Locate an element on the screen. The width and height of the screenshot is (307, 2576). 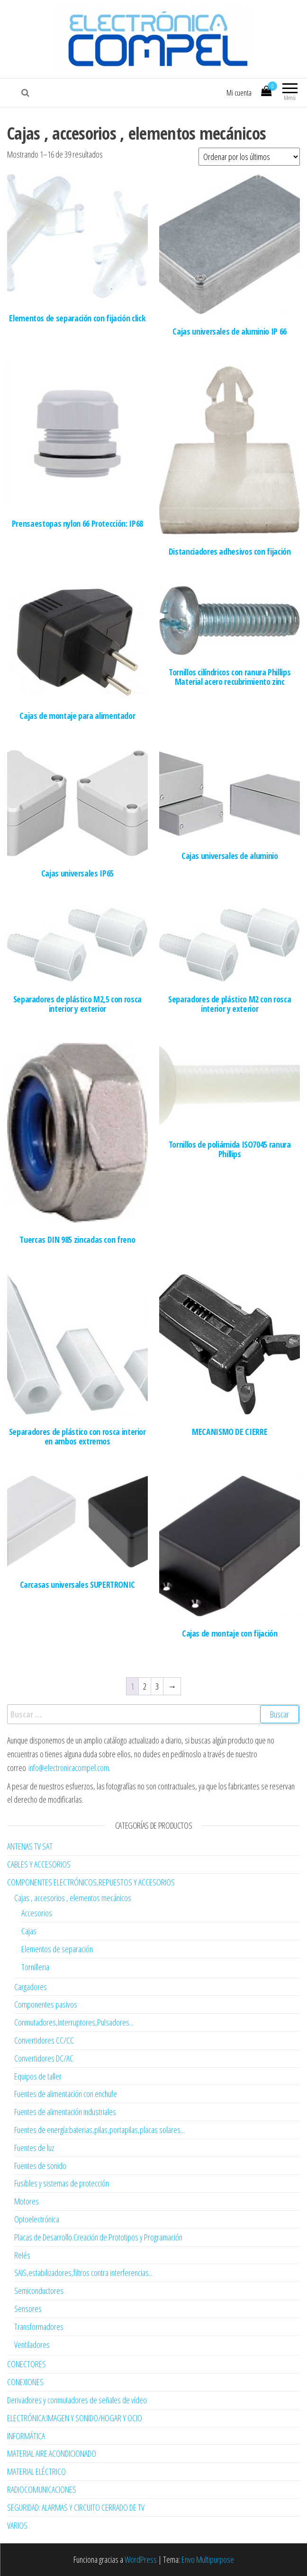
MATERIAL ELÉCTRICO is located at coordinates (36, 2471).